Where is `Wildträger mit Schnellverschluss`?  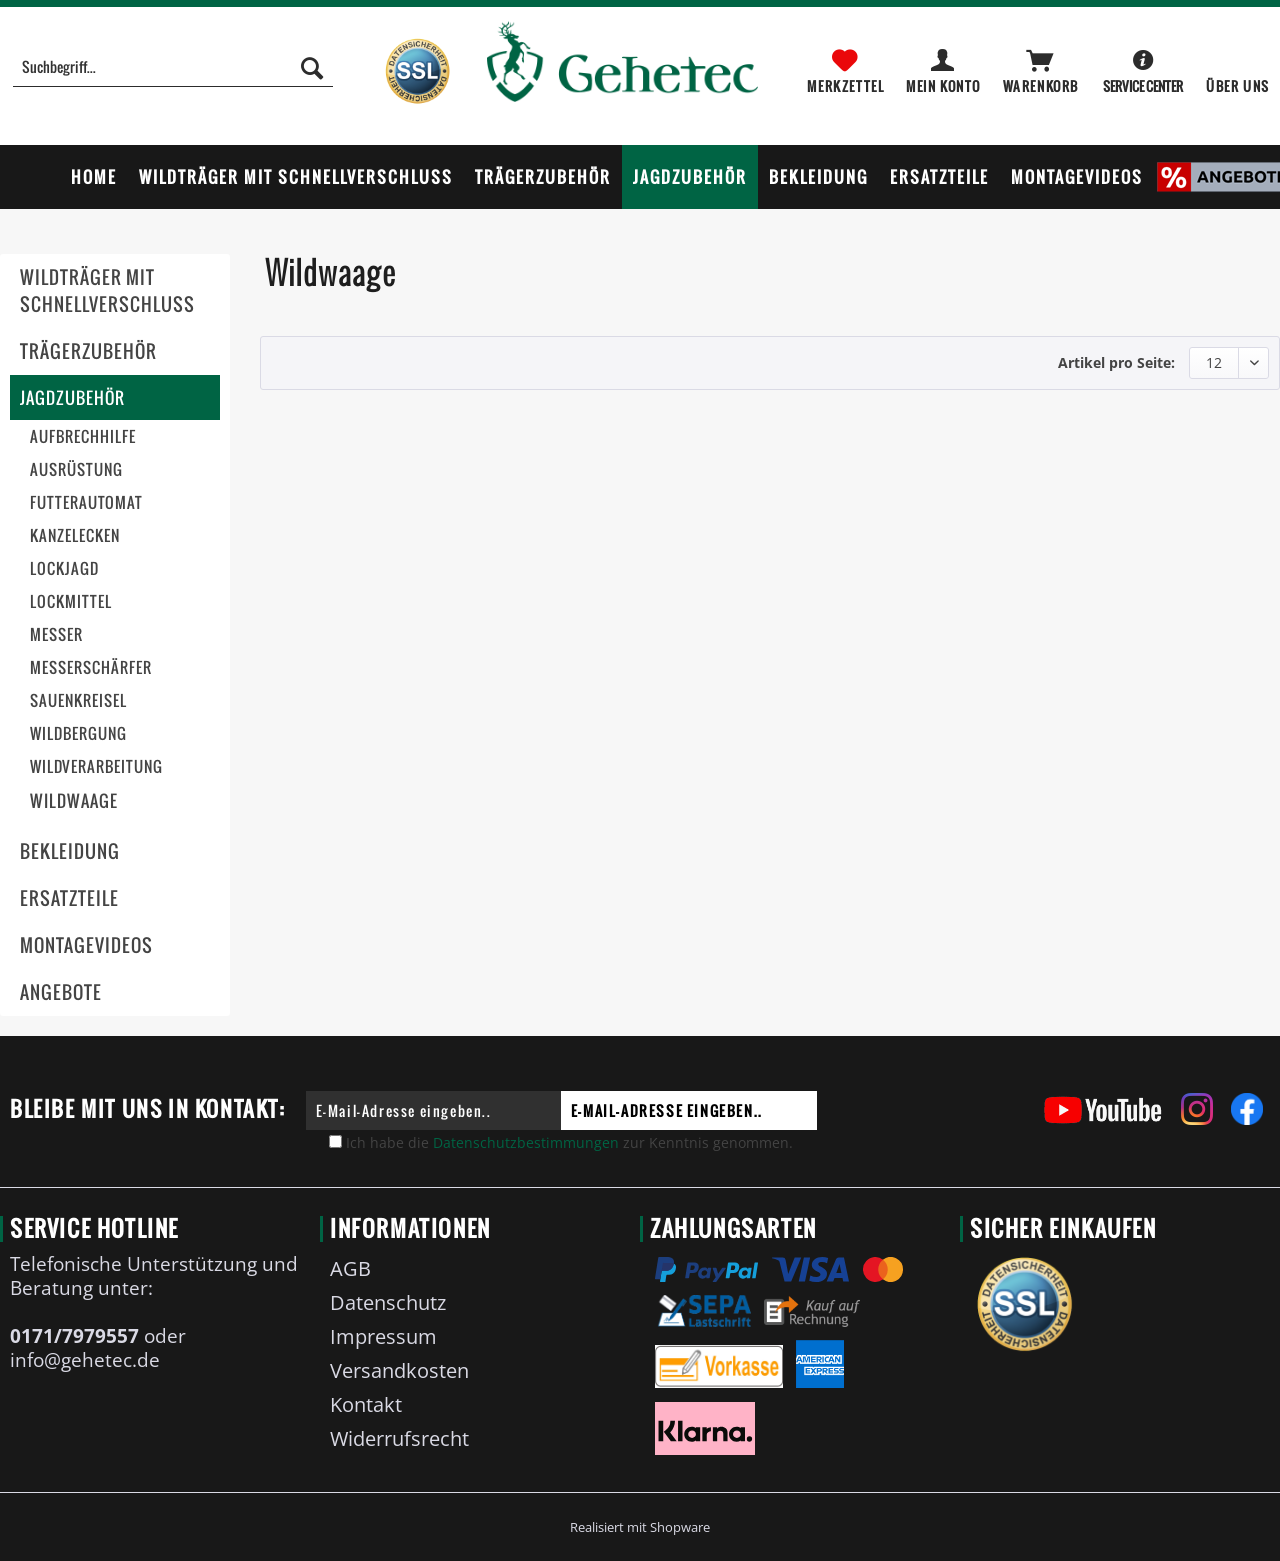 Wildträger mit Schnellverschluss is located at coordinates (107, 291).